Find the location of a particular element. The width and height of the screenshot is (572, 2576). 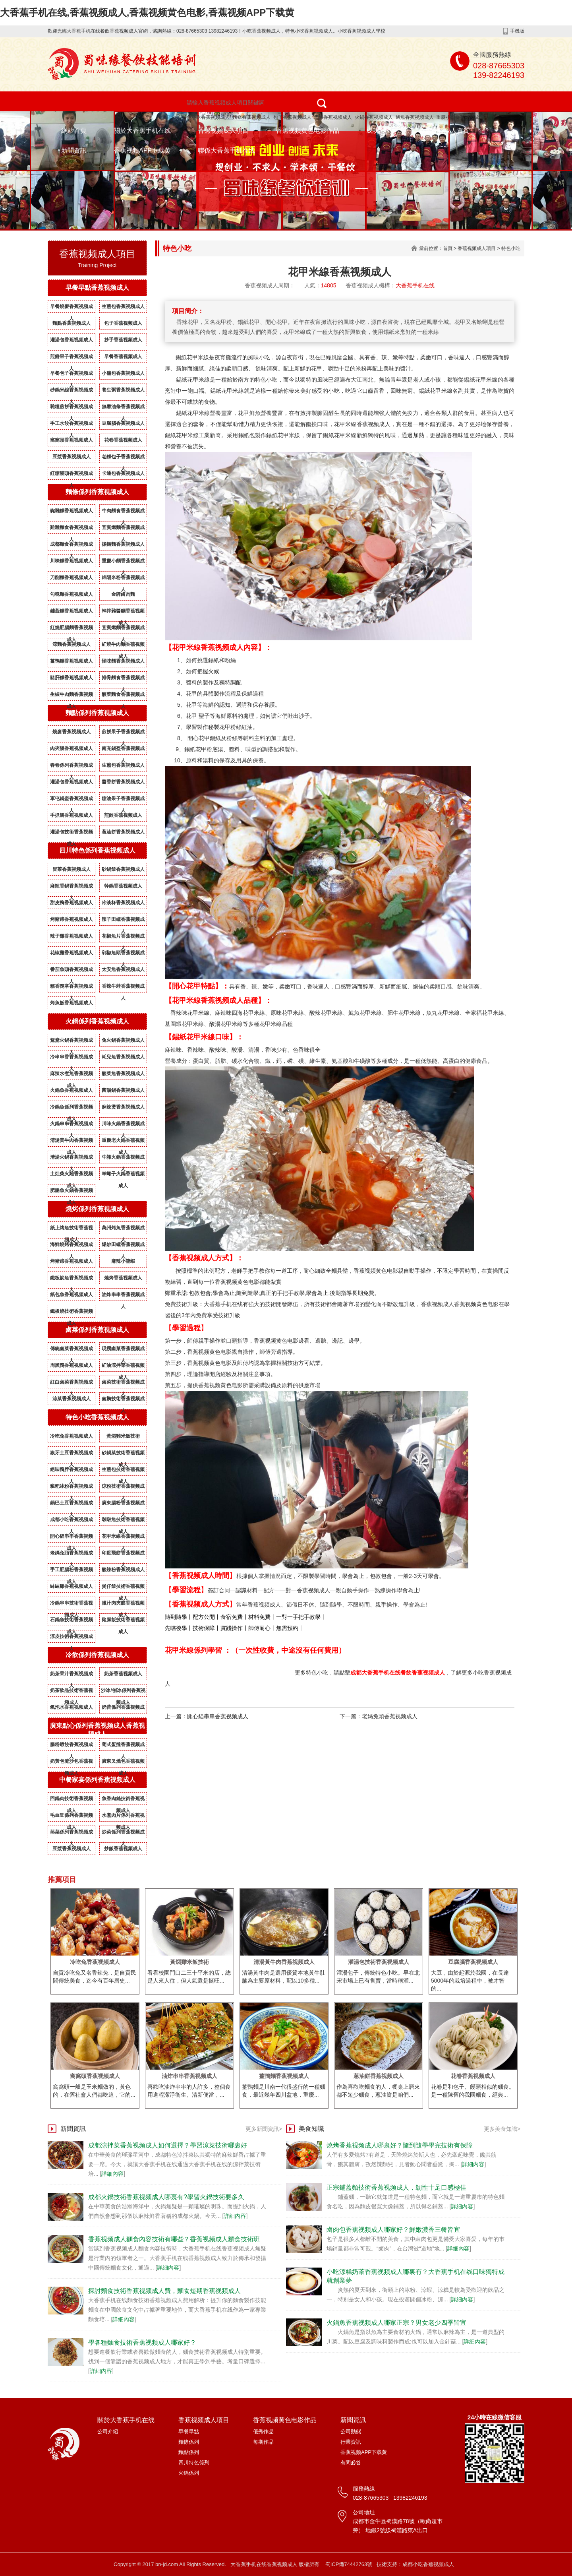

新聞資訊 is located at coordinates (74, 150).